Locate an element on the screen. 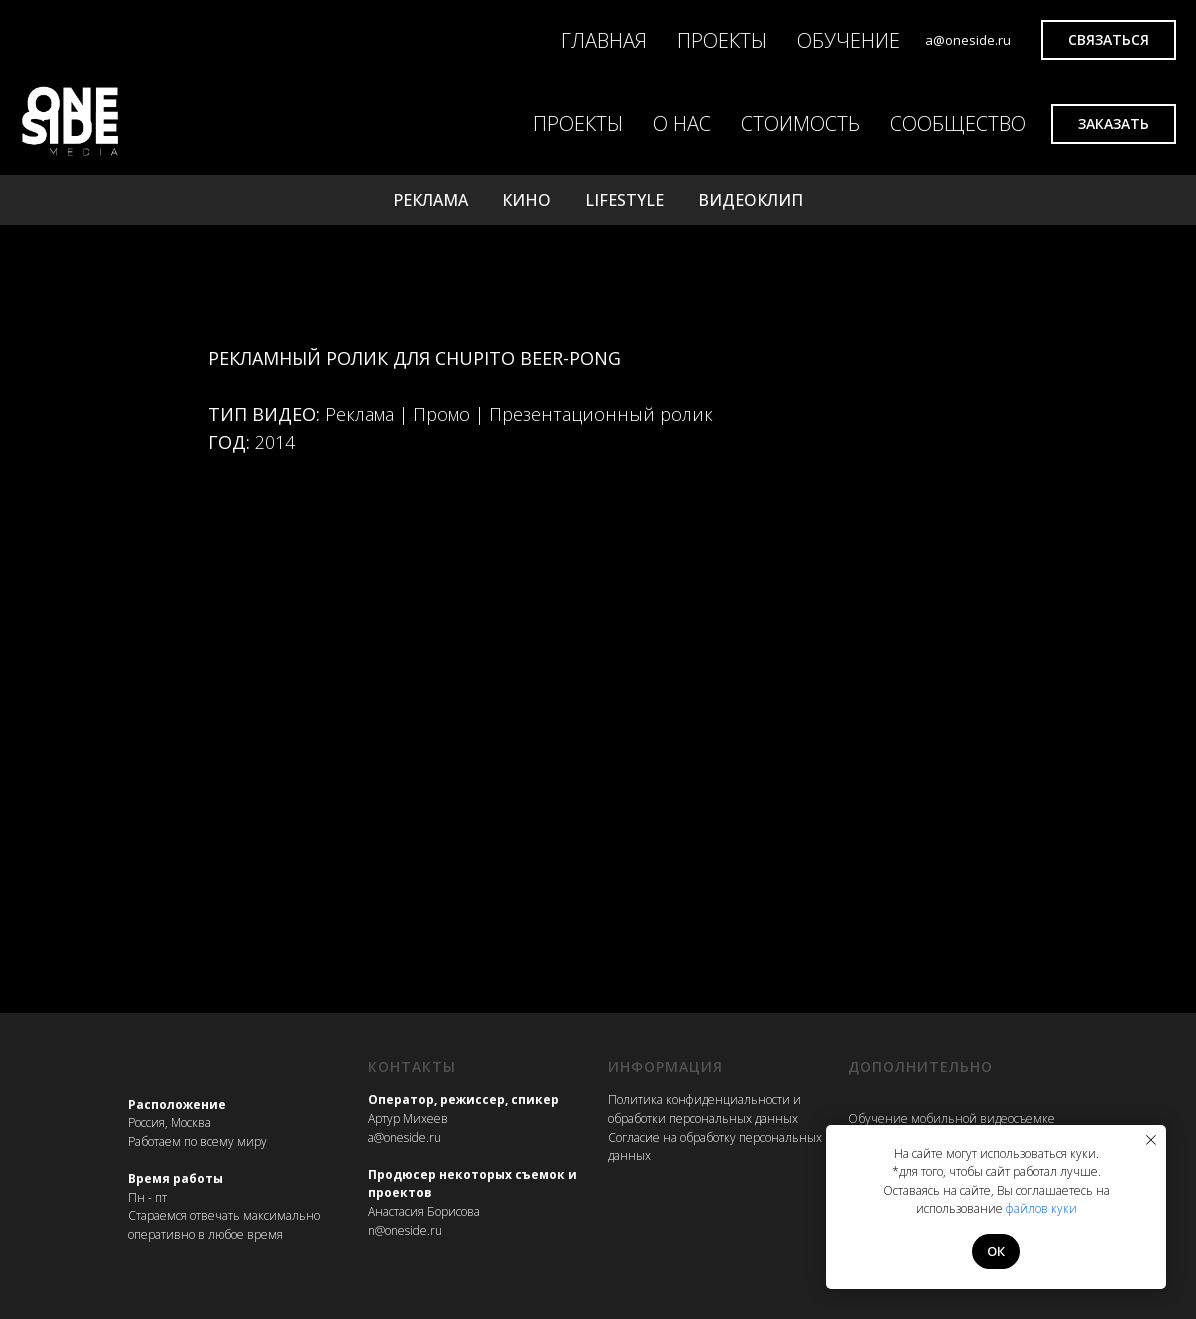 This screenshot has height=1319, width=1196. LIFESTYLE is located at coordinates (624, 200).